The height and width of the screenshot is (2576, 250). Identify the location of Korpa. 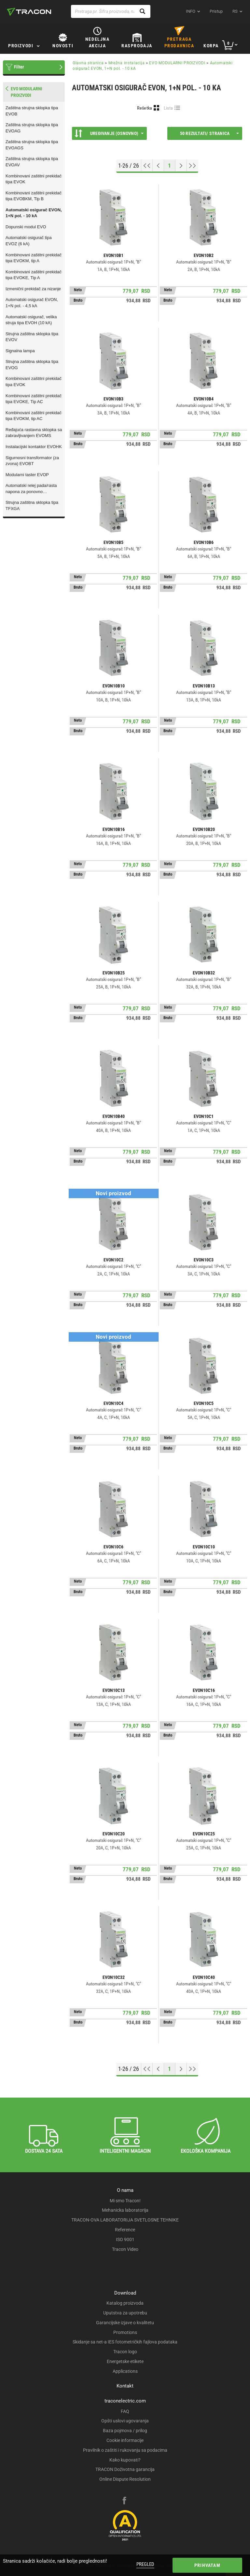
(211, 45).